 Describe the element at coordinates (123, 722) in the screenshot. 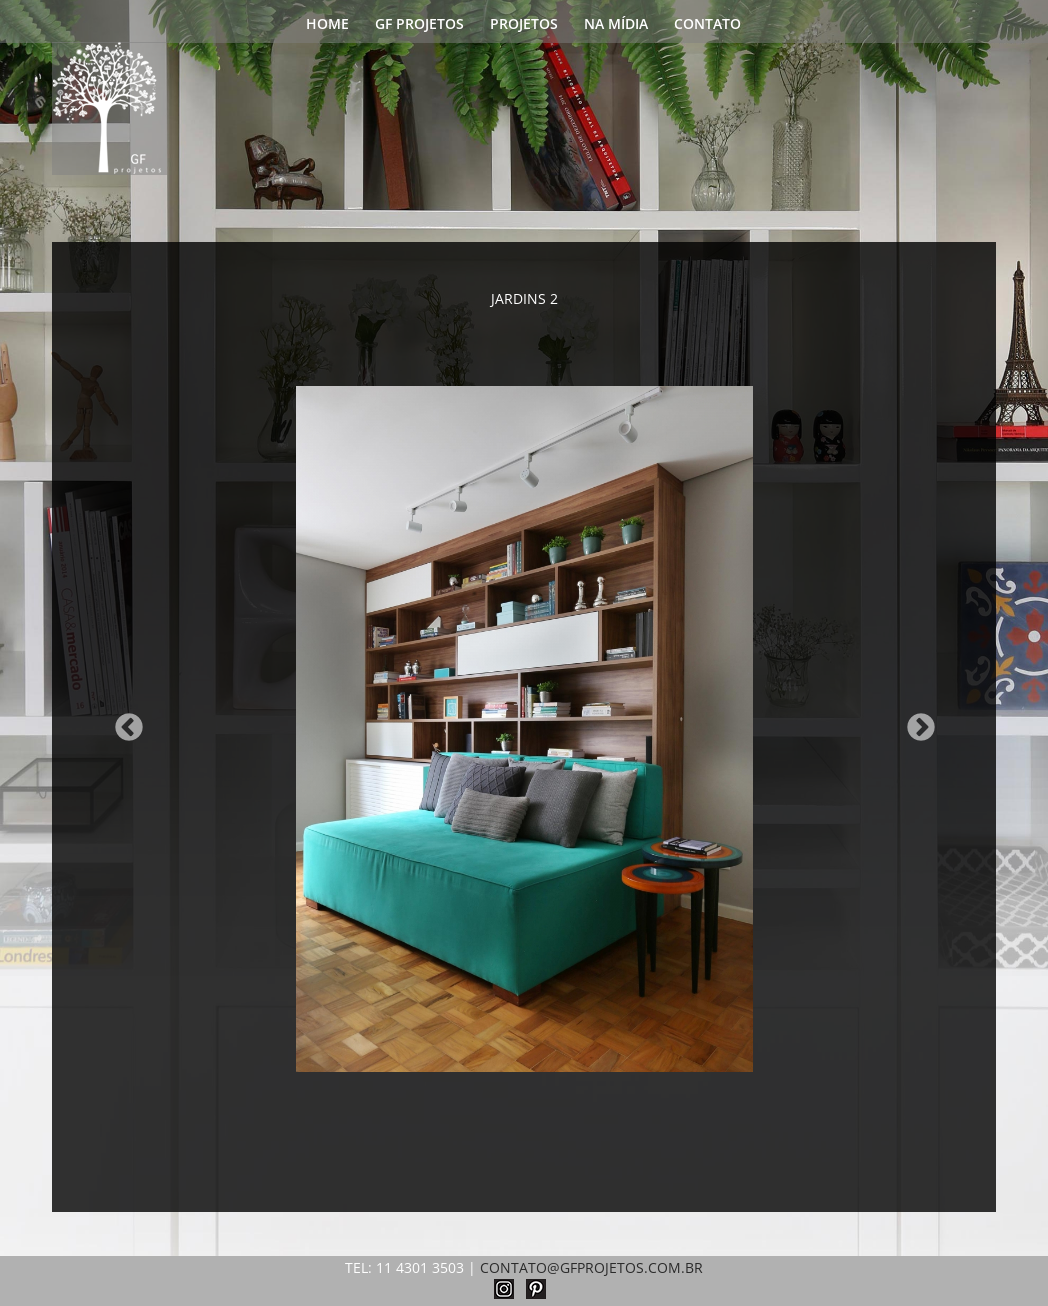

I see `Previous` at that location.